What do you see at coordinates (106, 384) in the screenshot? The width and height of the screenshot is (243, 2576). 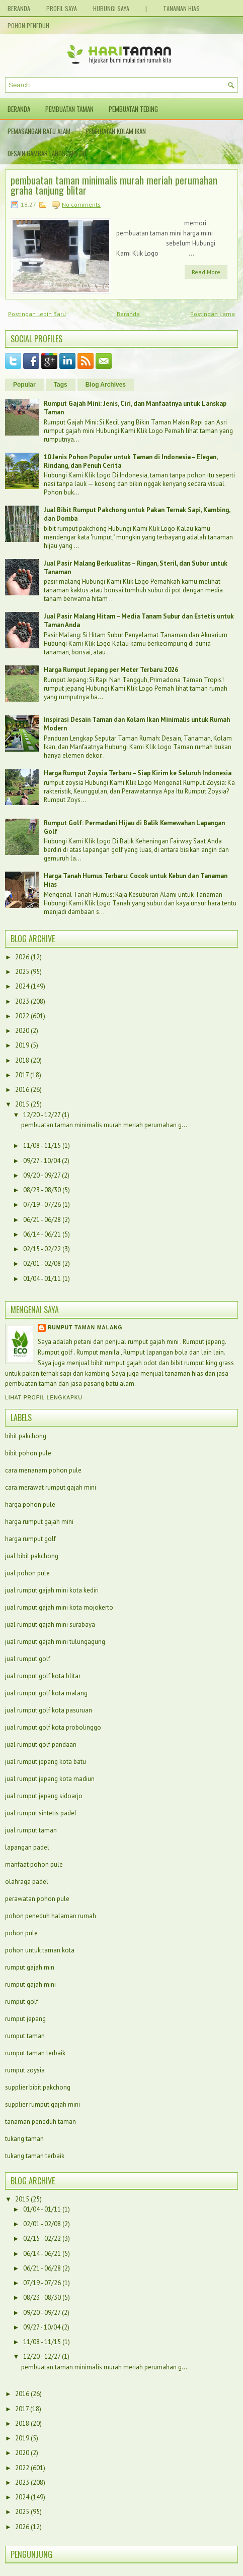 I see `Blog Archives` at bounding box center [106, 384].